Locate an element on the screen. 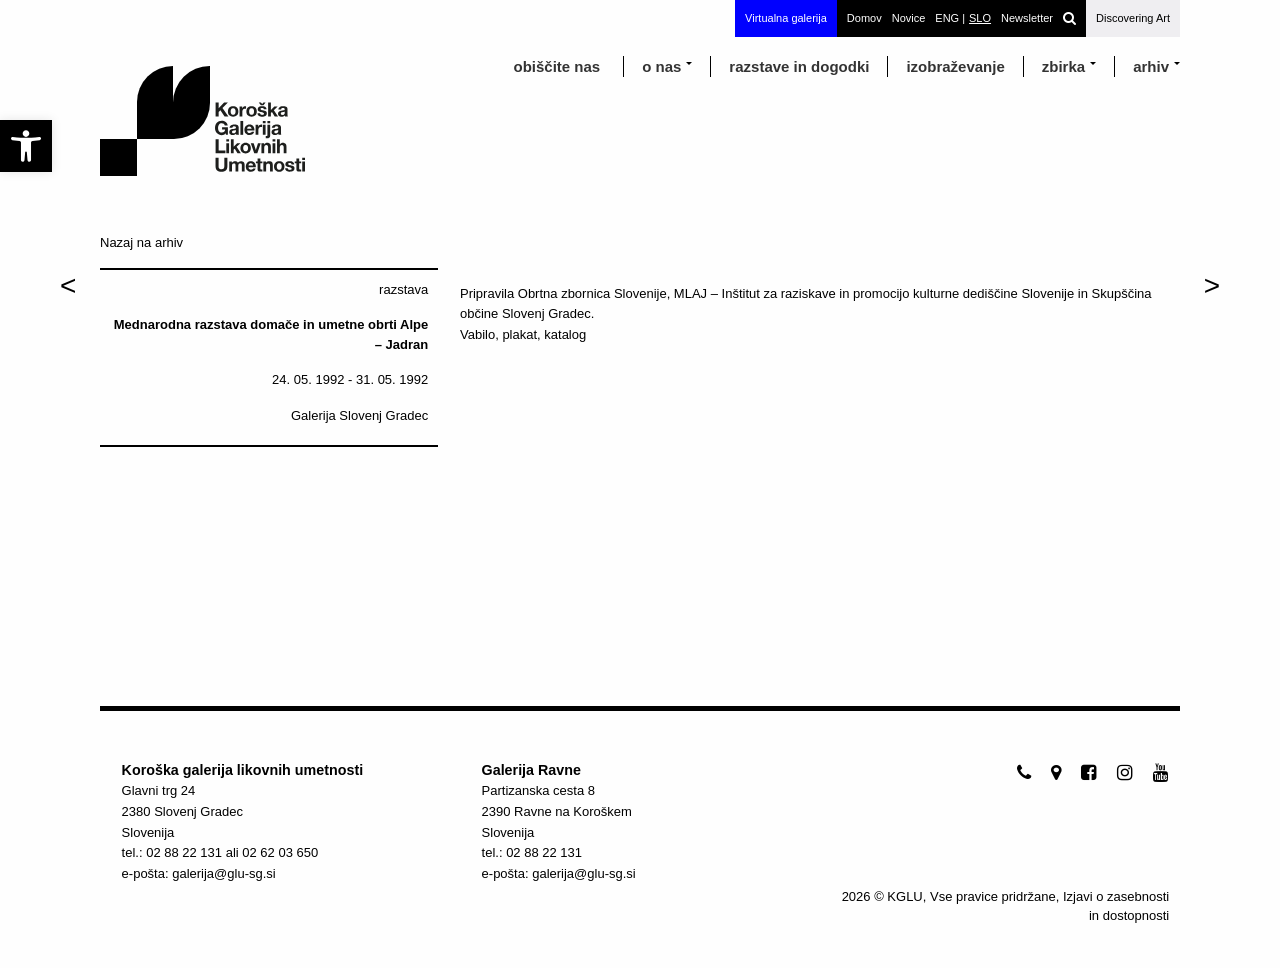 This screenshot has height=968, width=1280. Nazaj na arhiv [link] is located at coordinates (141, 242).